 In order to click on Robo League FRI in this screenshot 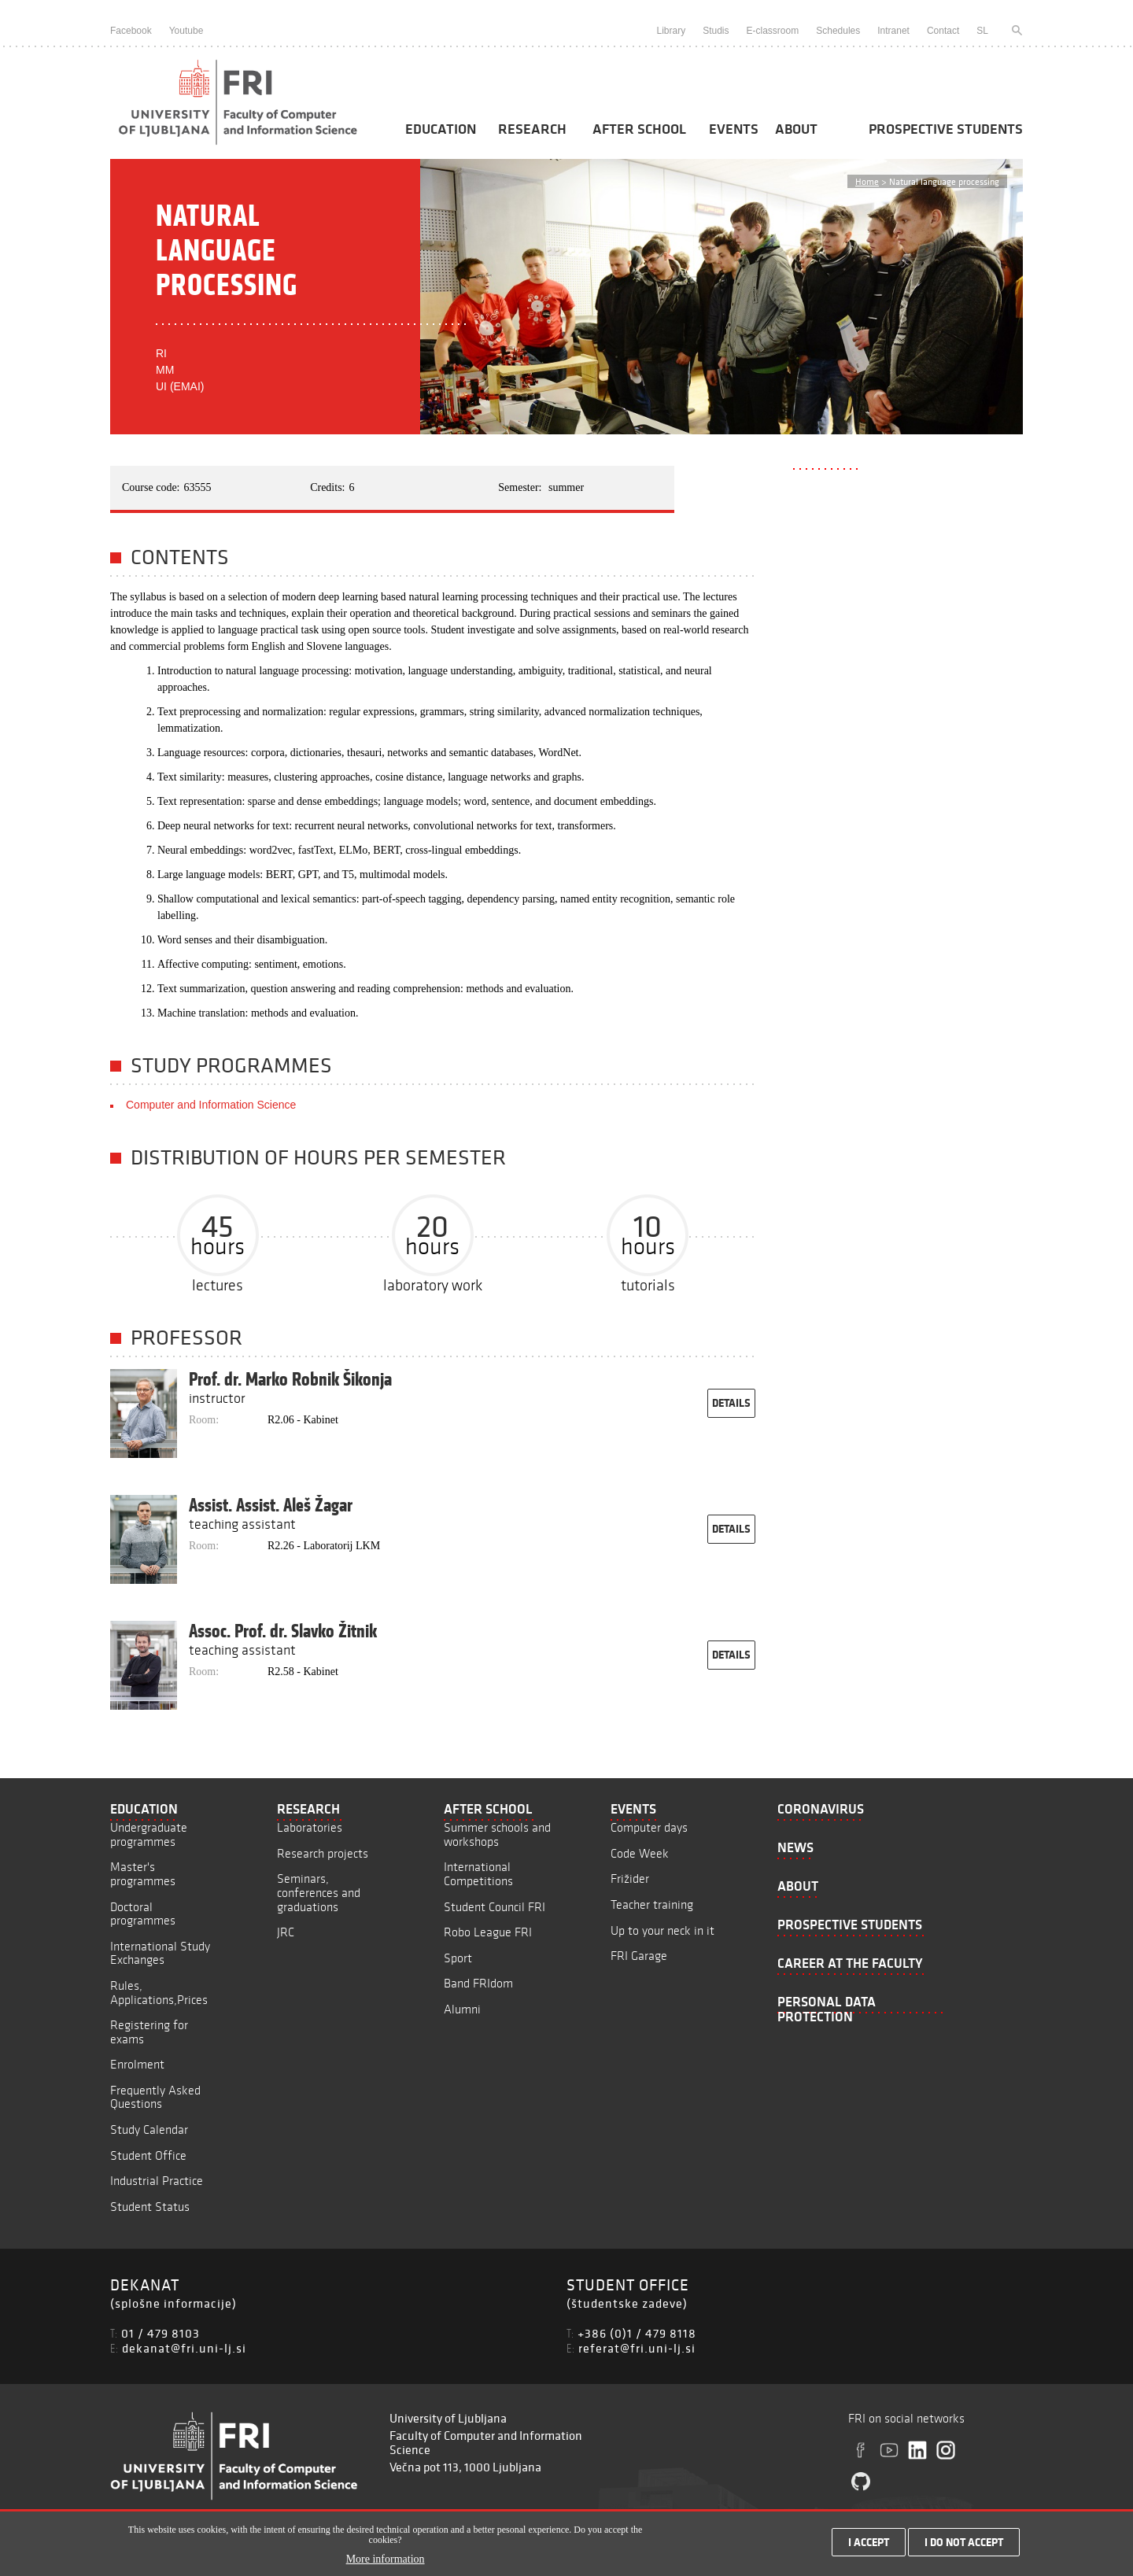, I will do `click(488, 1932)`.